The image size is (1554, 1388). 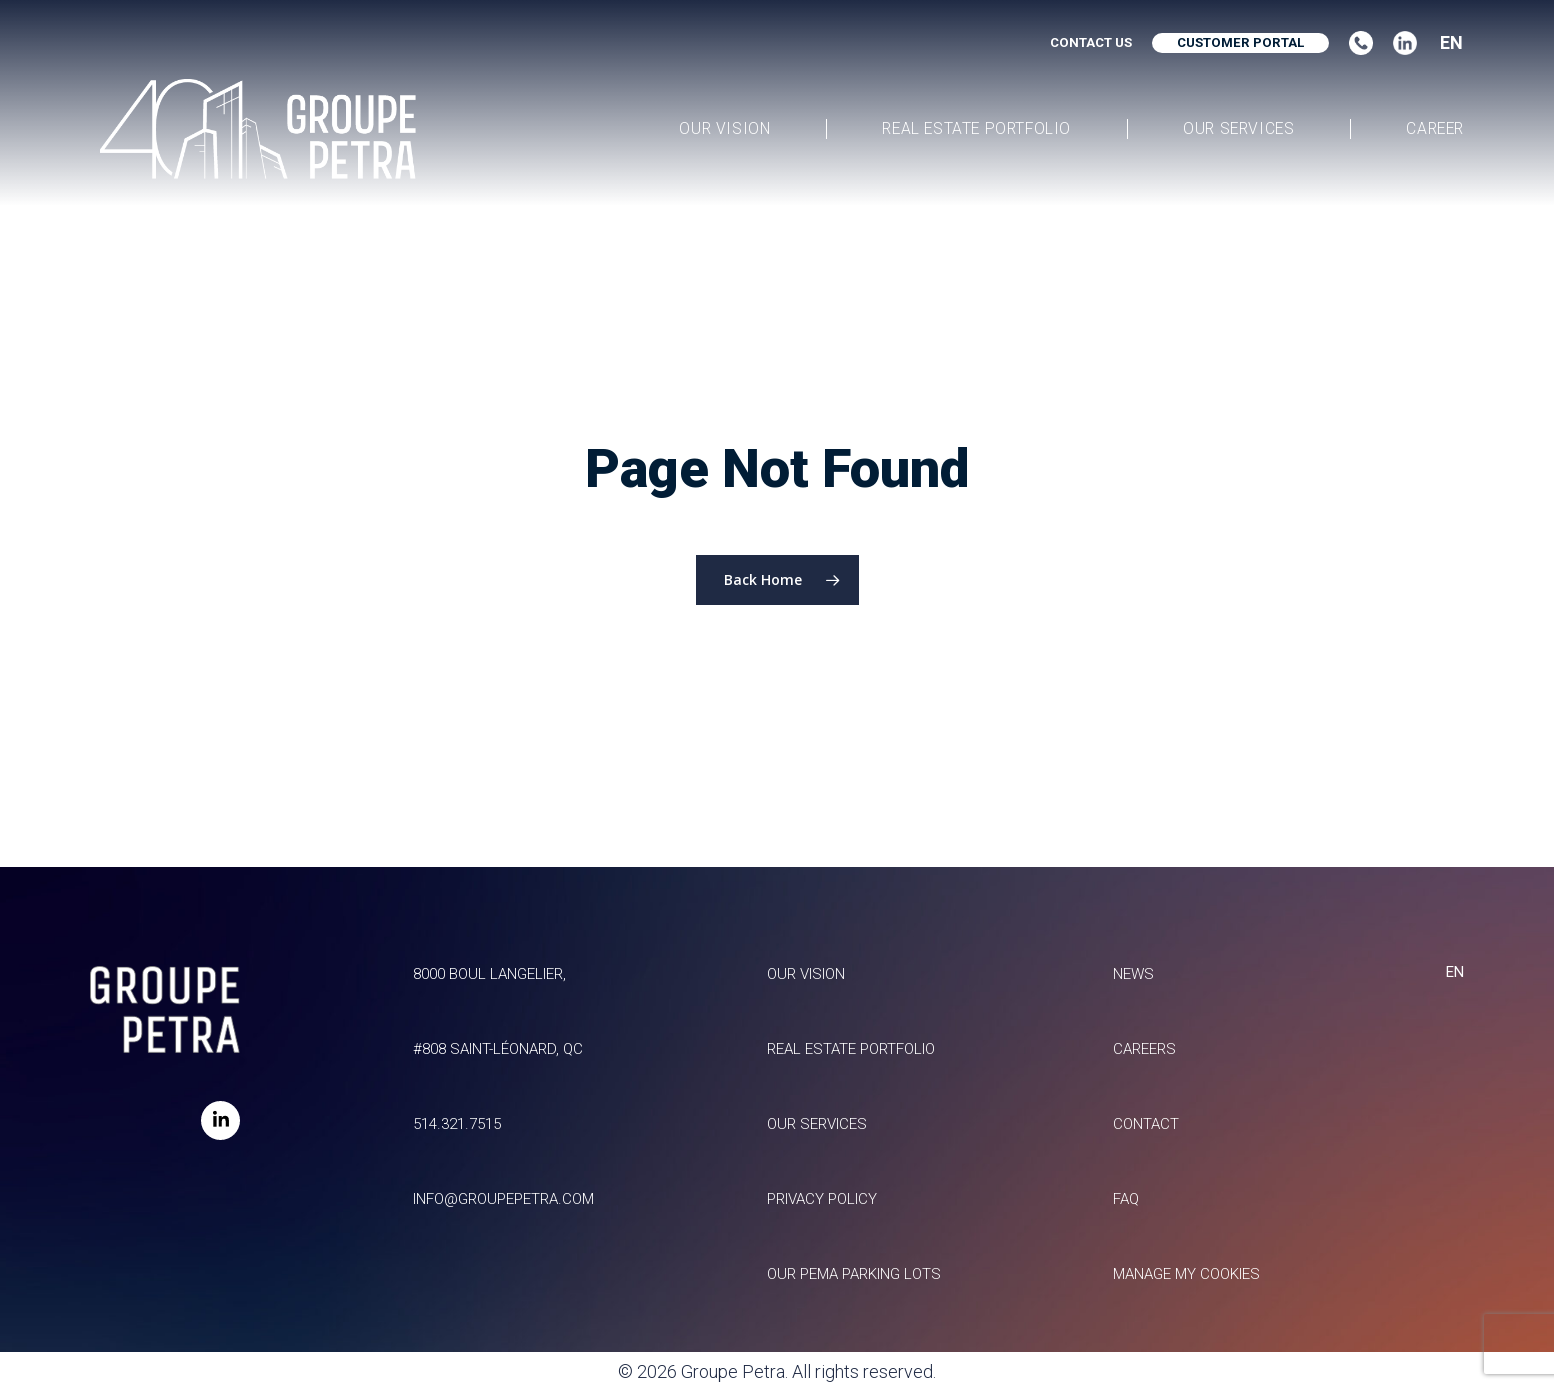 What do you see at coordinates (436, 1086) in the screenshot?
I see `514.321.7515` at bounding box center [436, 1086].